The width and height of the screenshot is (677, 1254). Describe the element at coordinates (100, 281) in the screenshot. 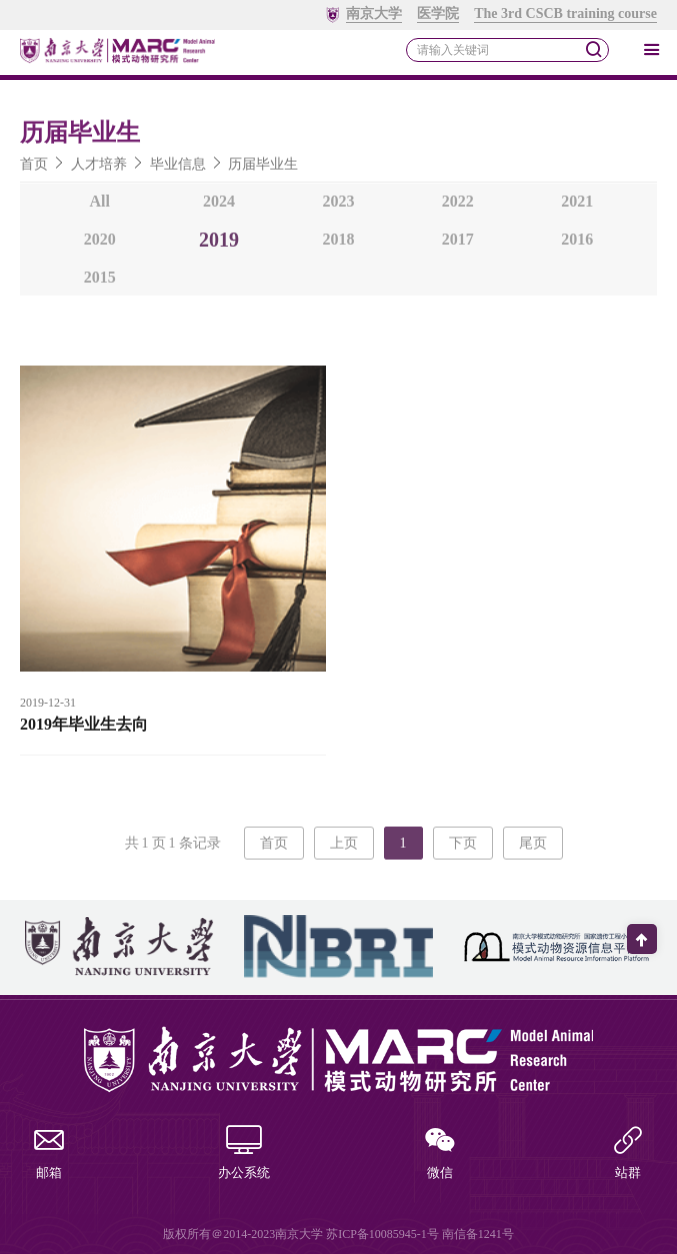

I see `2015` at that location.